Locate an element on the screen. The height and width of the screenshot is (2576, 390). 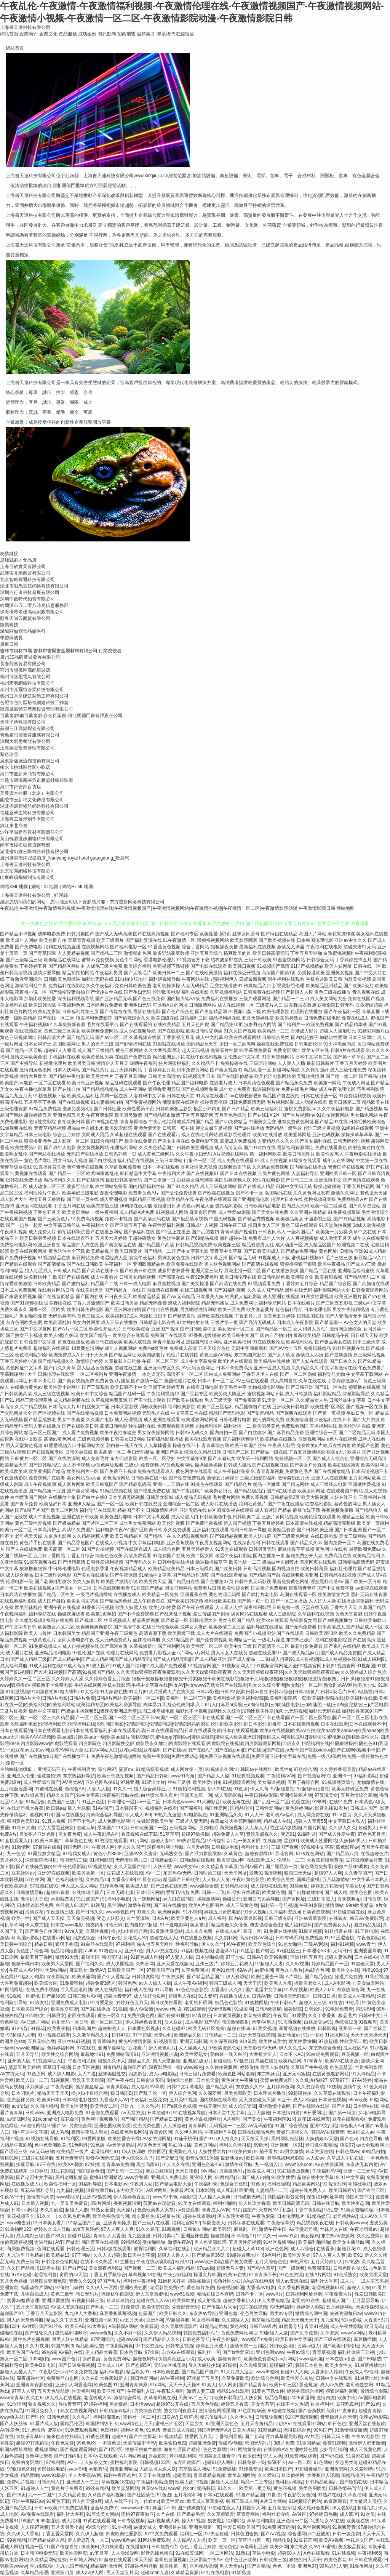
成人αⅴ免费 is located at coordinates (332, 2384).